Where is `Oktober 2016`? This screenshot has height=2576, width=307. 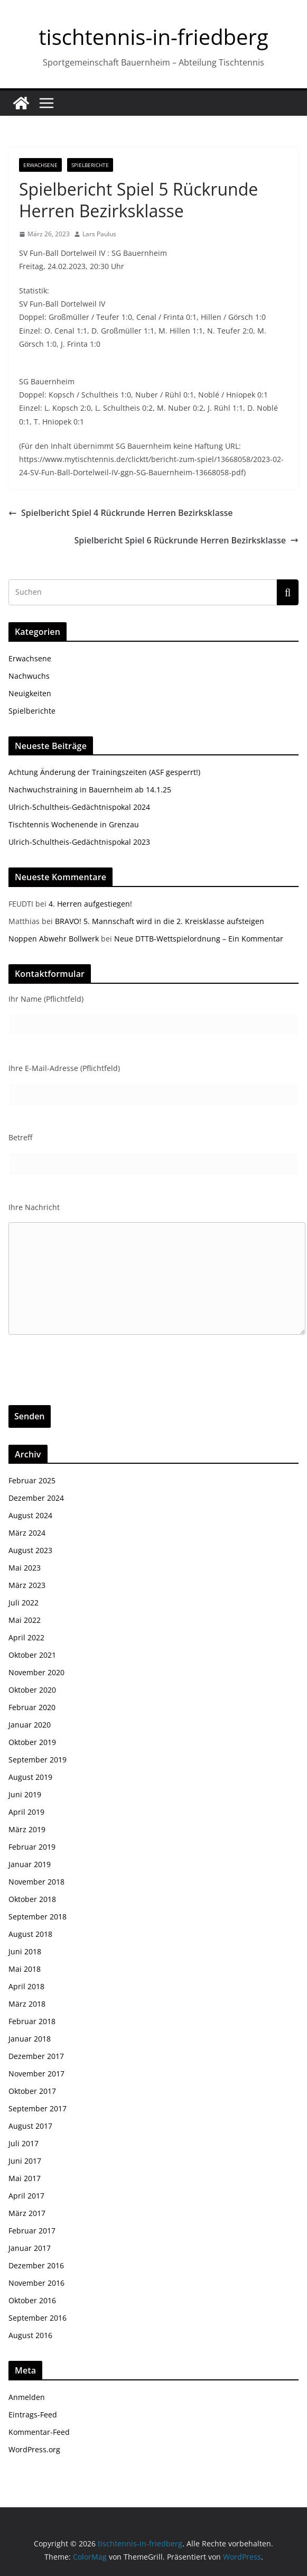 Oktober 2016 is located at coordinates (32, 2300).